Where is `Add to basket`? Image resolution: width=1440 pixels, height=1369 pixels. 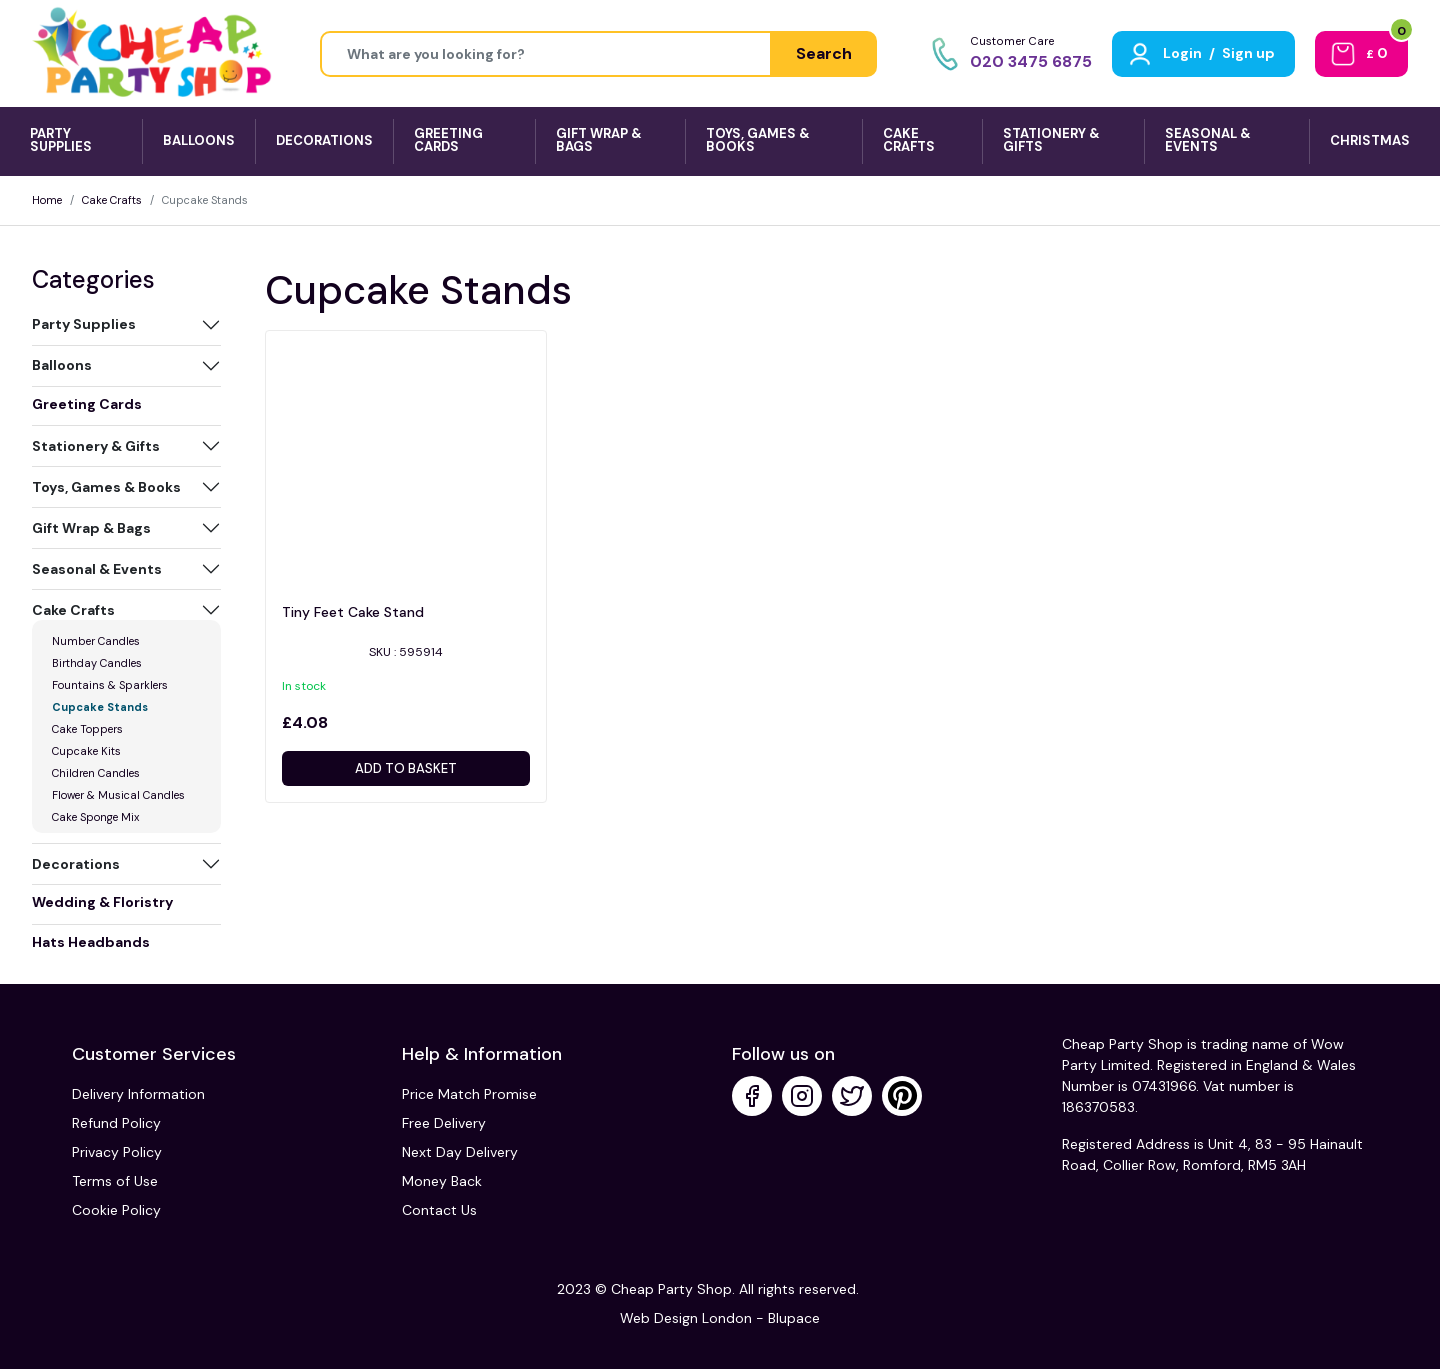
Add to basket is located at coordinates (406, 768).